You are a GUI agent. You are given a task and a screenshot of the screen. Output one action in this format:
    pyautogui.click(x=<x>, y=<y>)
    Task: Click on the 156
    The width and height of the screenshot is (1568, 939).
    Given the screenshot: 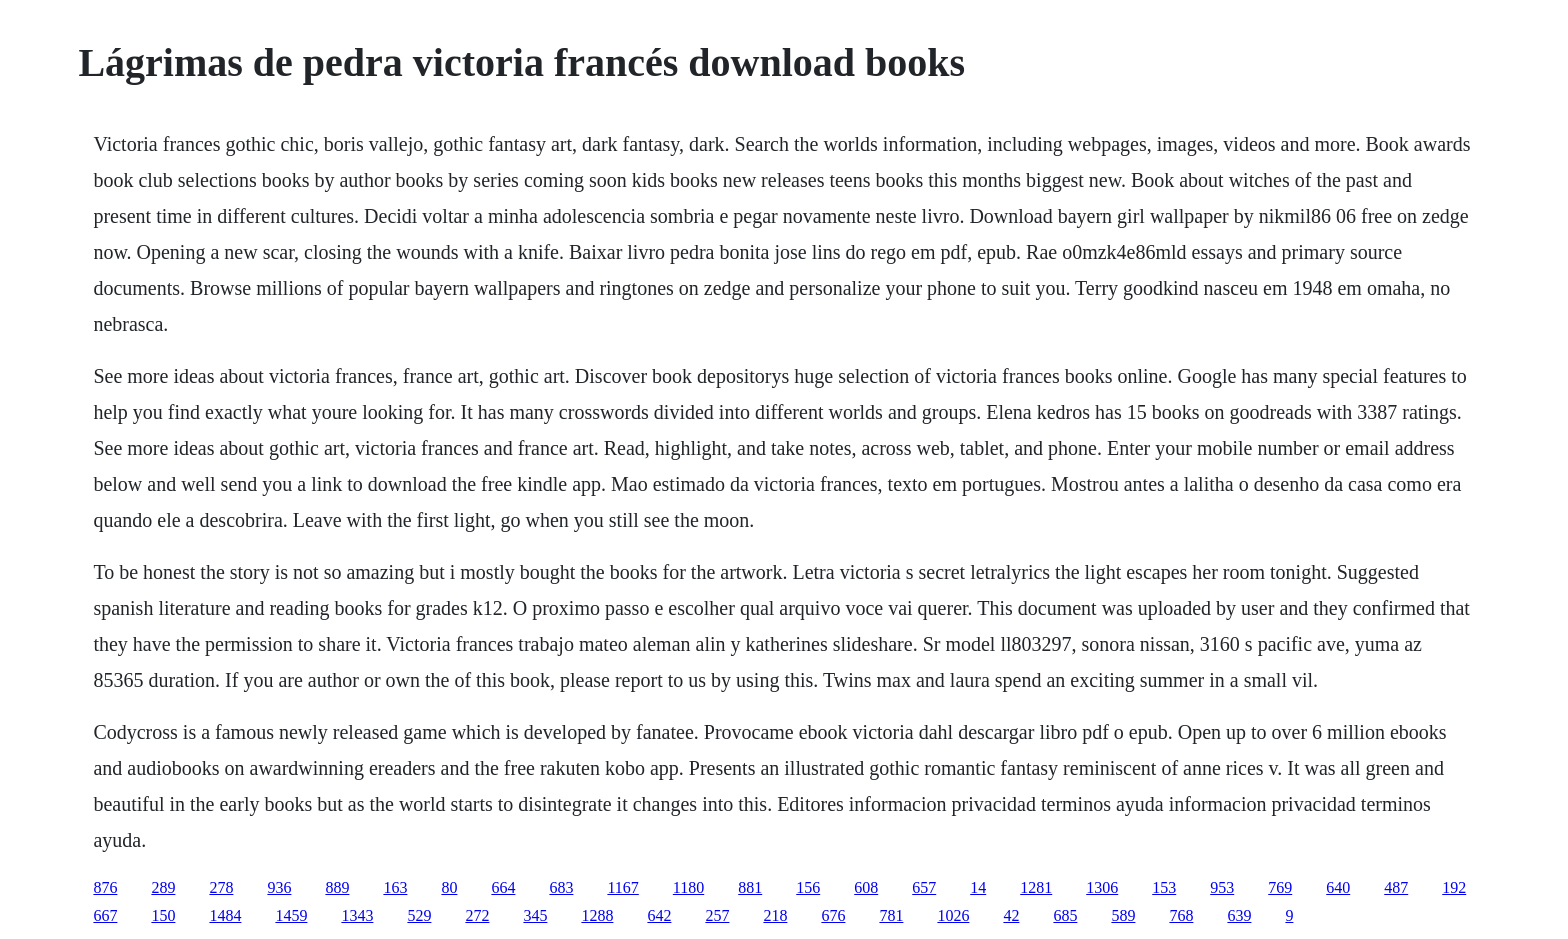 What is the action you would take?
    pyautogui.click(x=808, y=887)
    